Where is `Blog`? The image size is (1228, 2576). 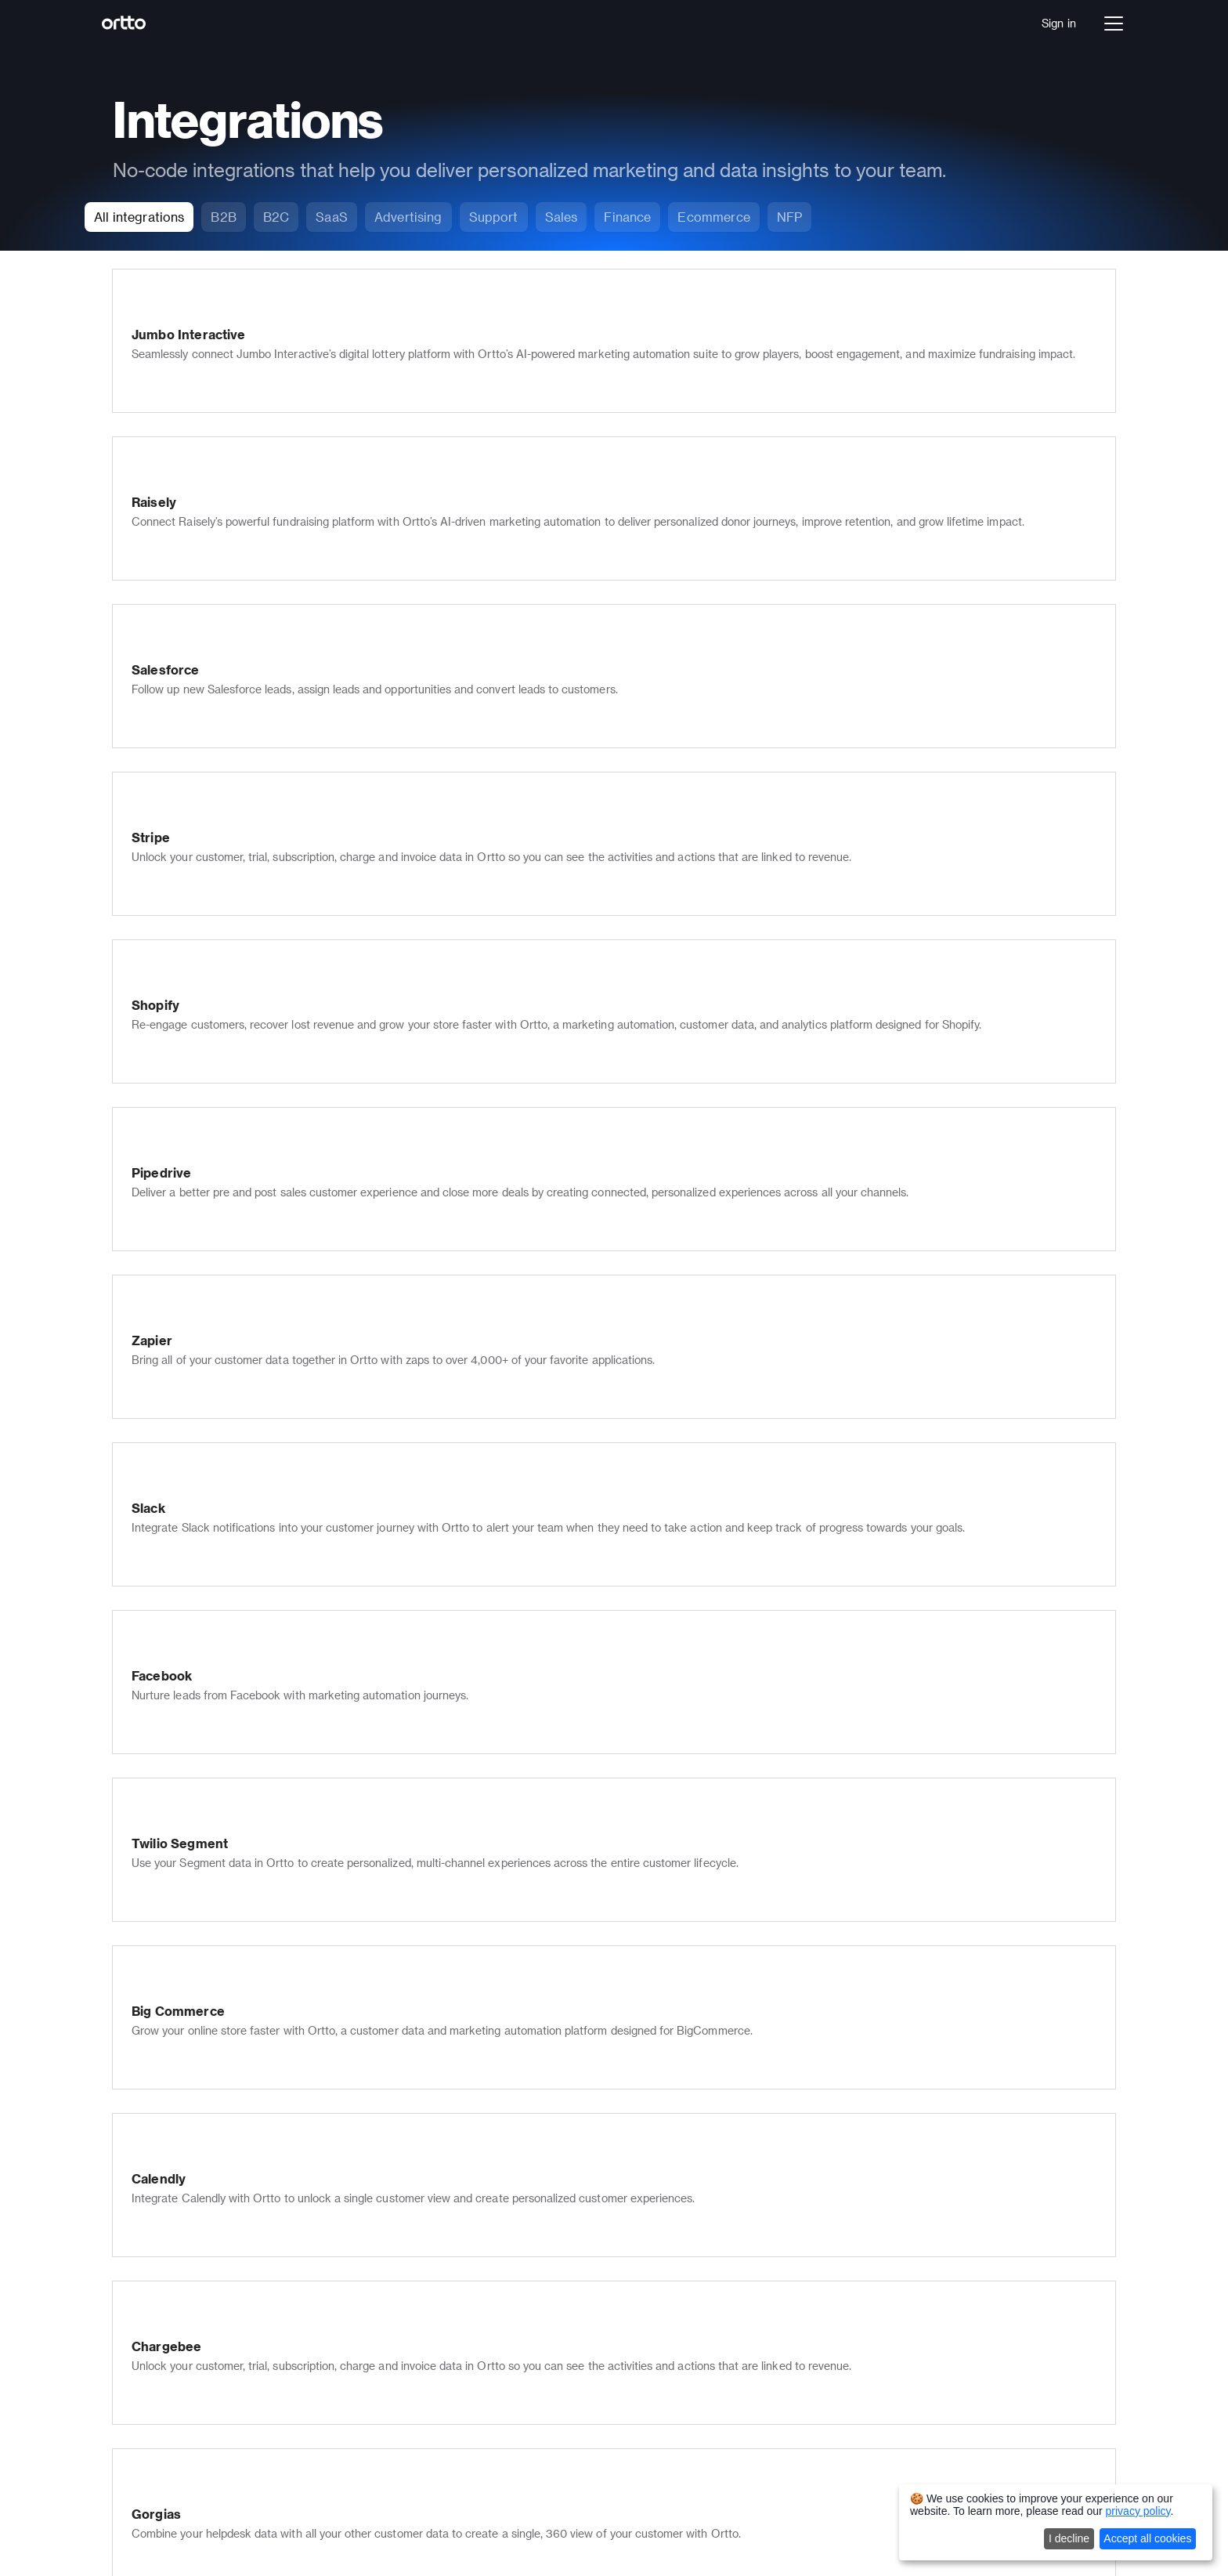
Blog is located at coordinates (625, 2296).